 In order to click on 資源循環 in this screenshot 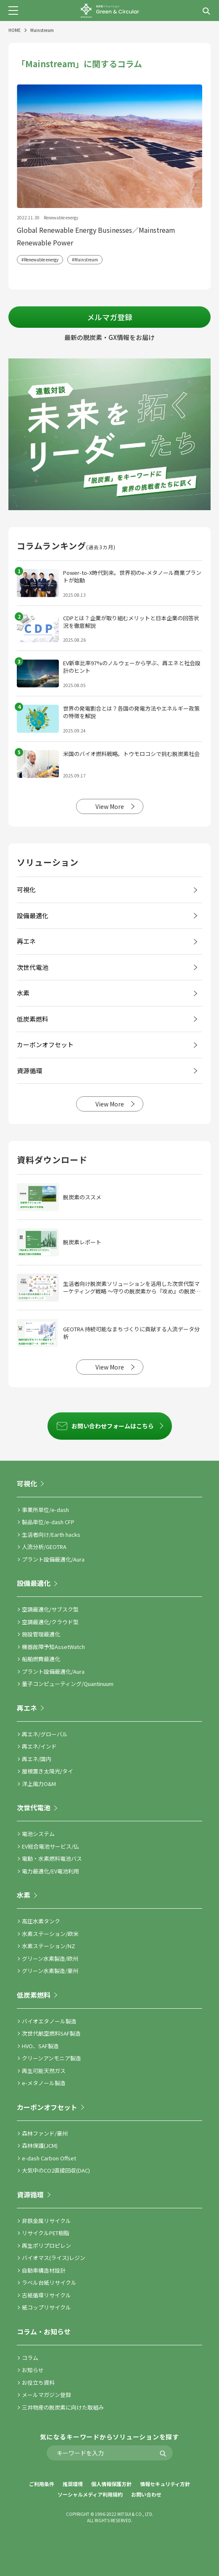, I will do `click(30, 2194)`.